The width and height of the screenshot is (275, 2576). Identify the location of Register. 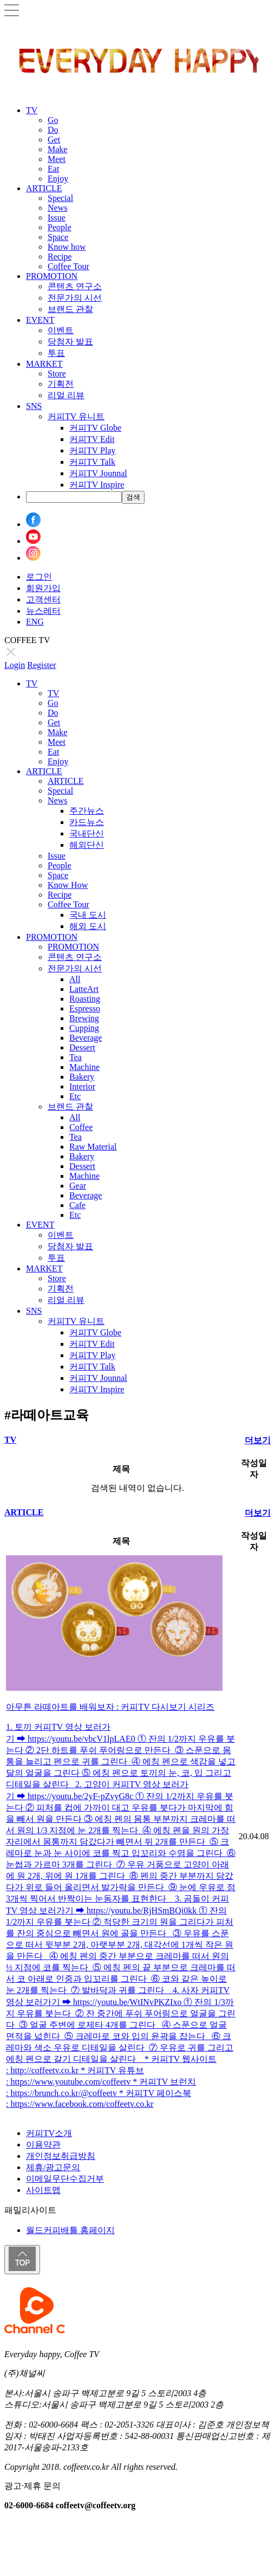
(41, 665).